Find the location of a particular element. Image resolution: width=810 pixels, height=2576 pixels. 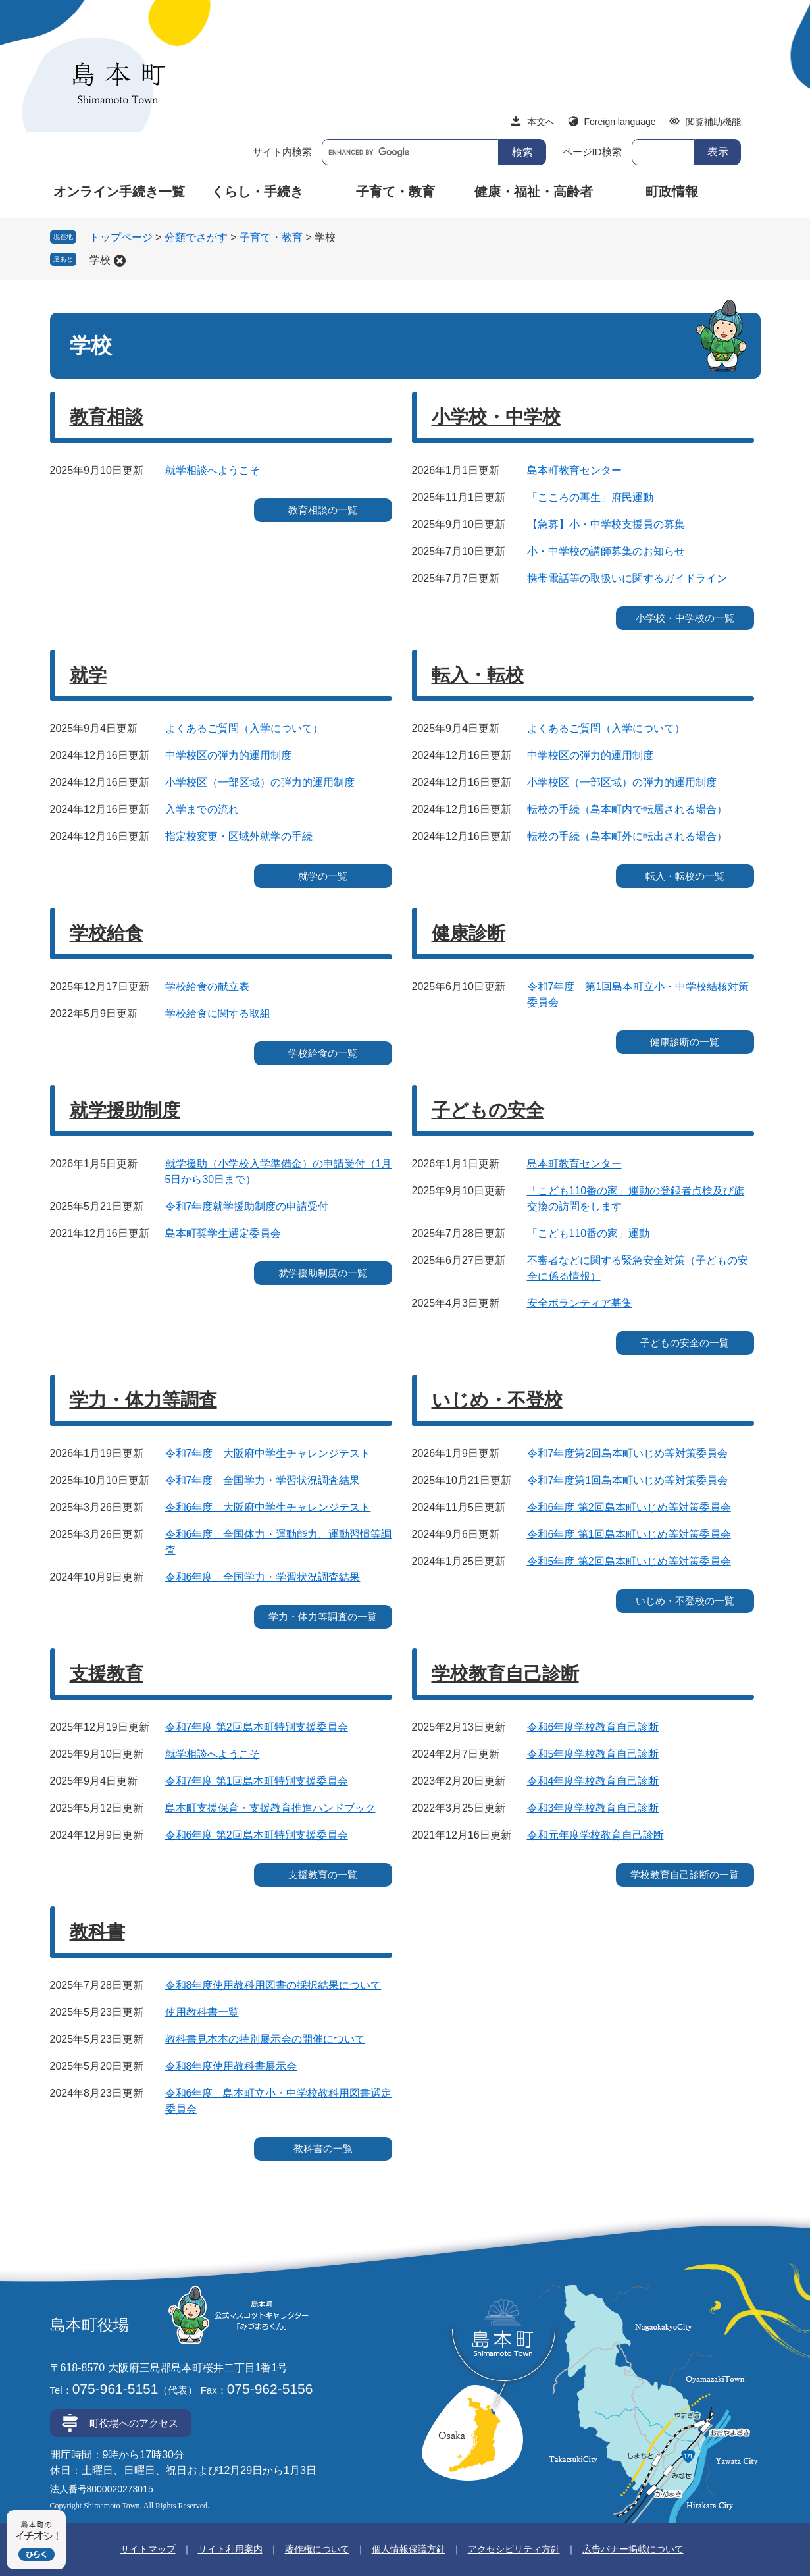

いじめ・不登校 is located at coordinates (497, 1400).